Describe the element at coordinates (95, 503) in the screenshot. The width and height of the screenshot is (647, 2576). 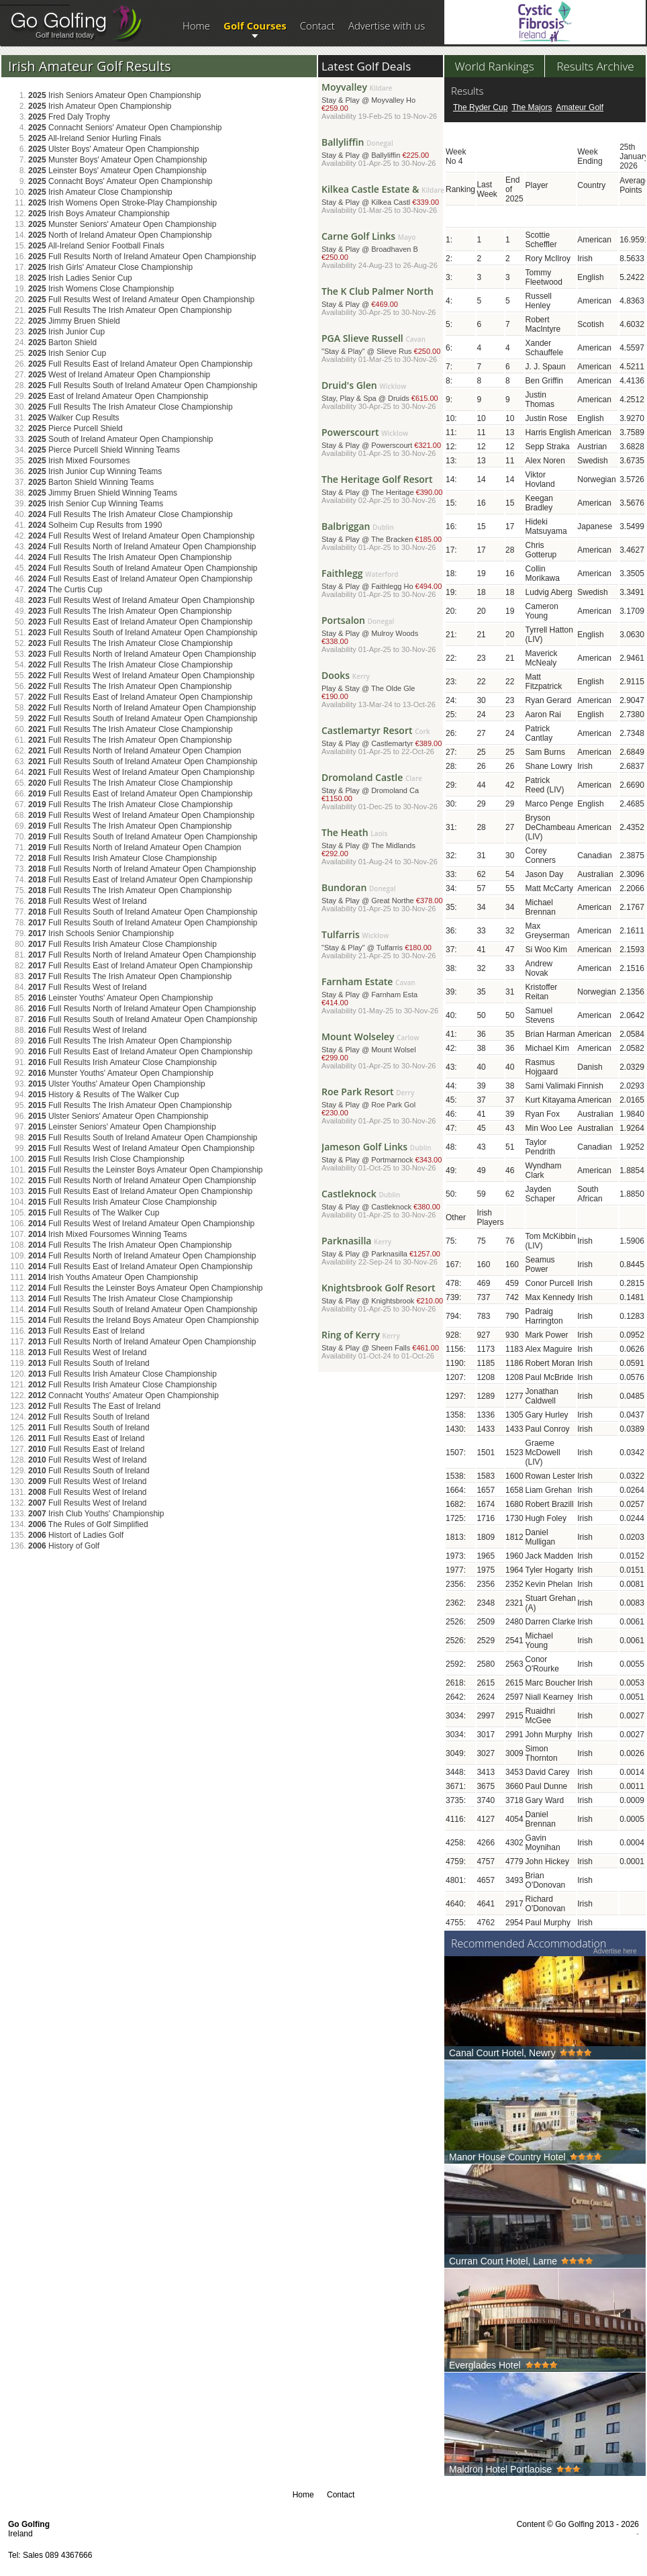
I see `Irish Senior Cup Winning Teams` at that location.